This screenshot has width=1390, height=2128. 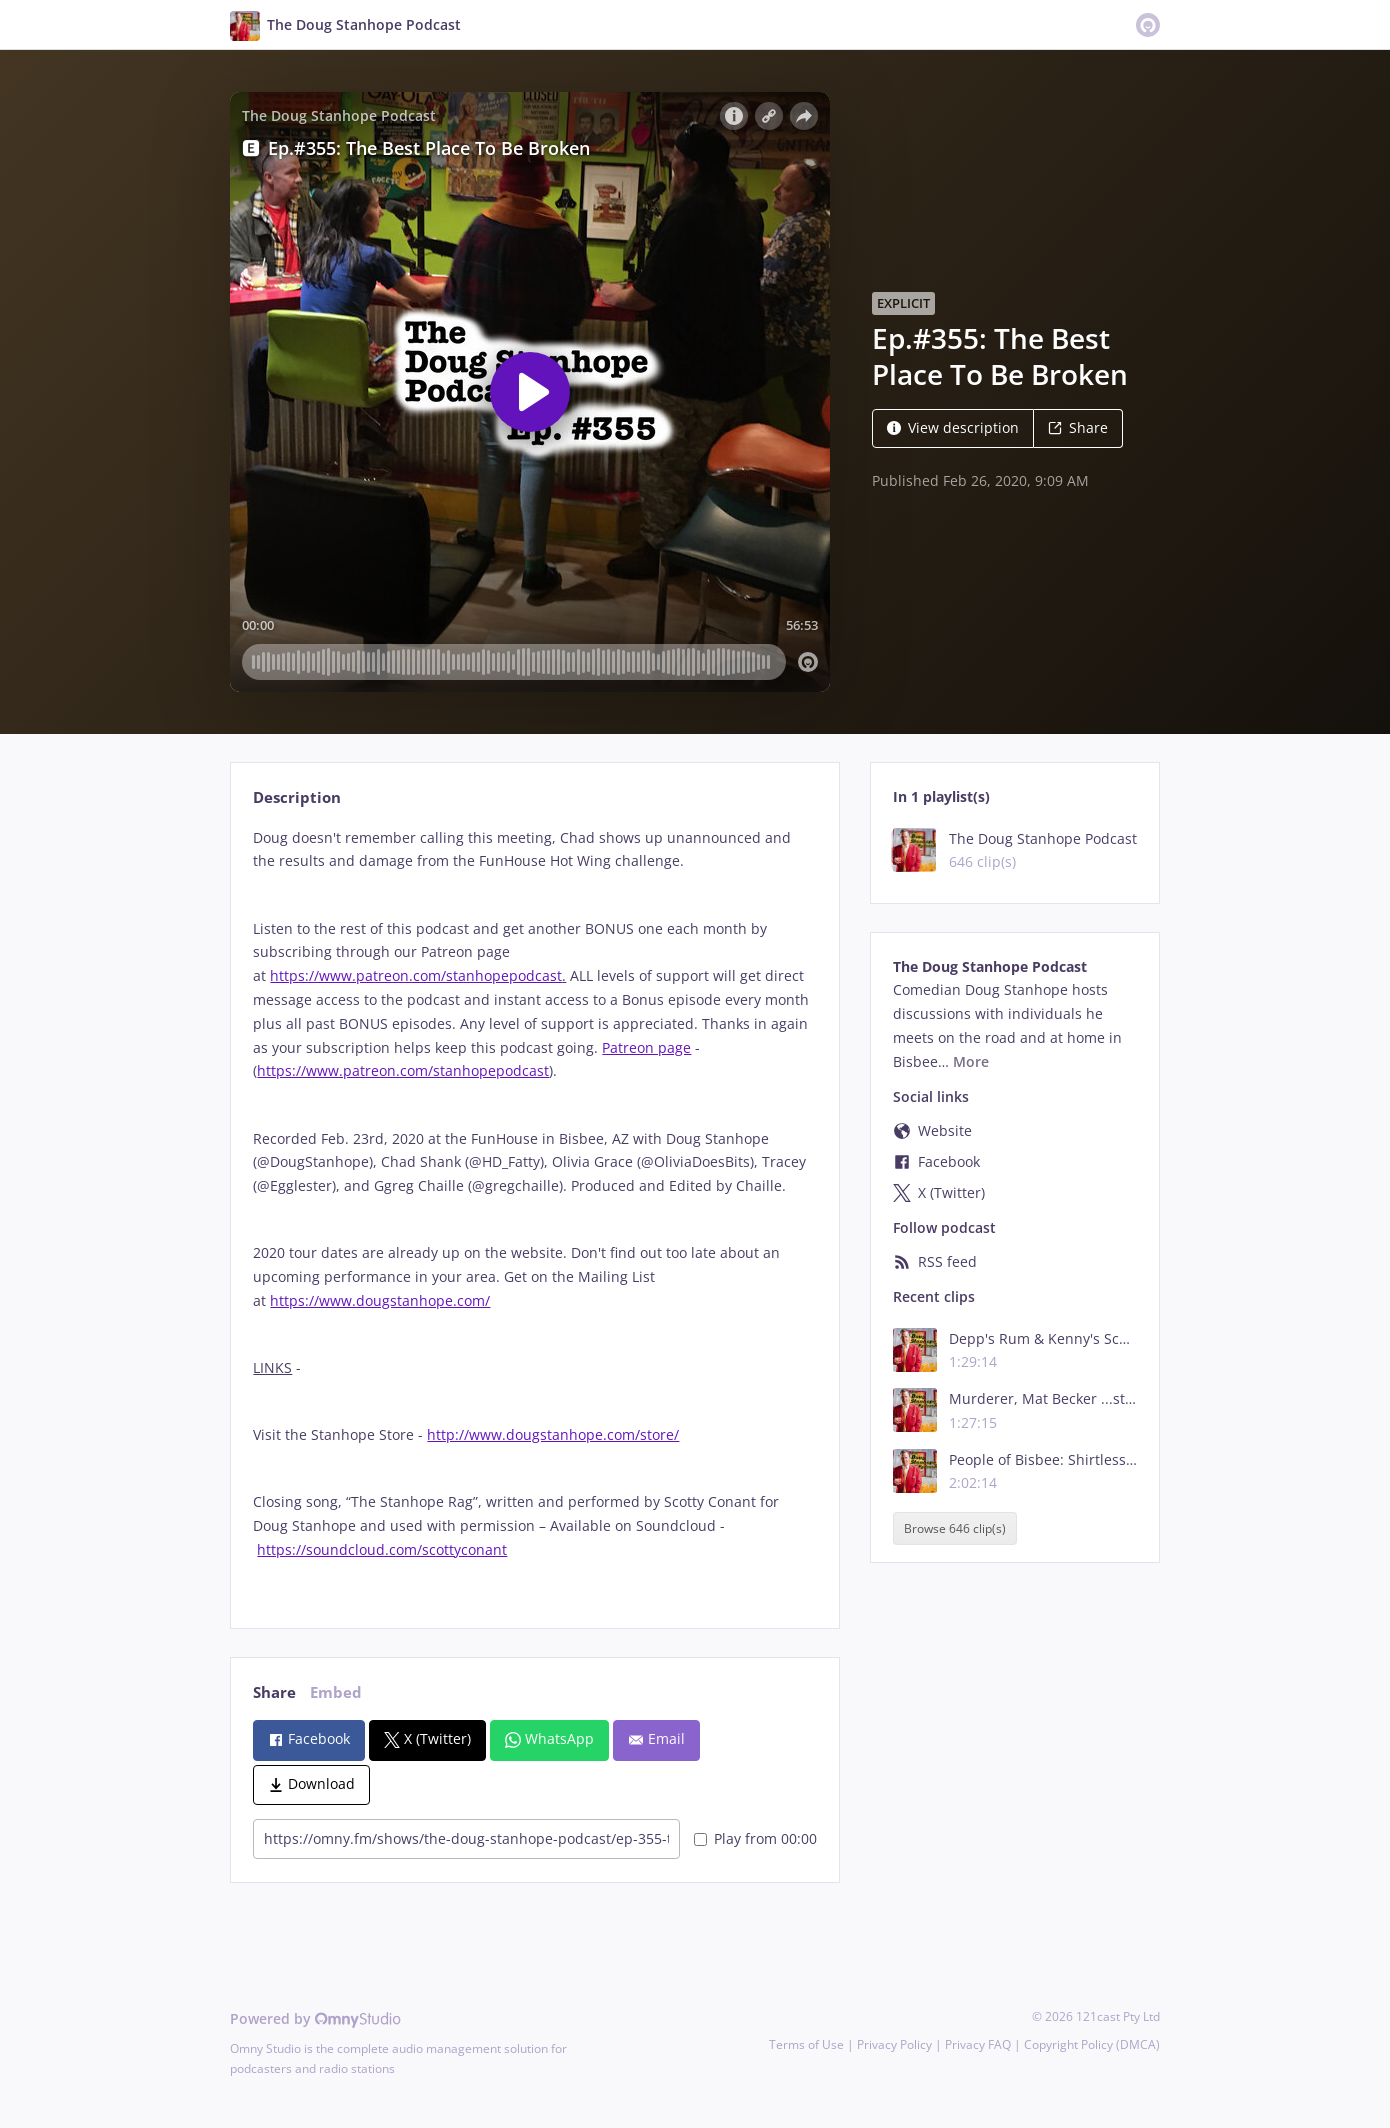 What do you see at coordinates (297, 797) in the screenshot?
I see `Description [tab]` at bounding box center [297, 797].